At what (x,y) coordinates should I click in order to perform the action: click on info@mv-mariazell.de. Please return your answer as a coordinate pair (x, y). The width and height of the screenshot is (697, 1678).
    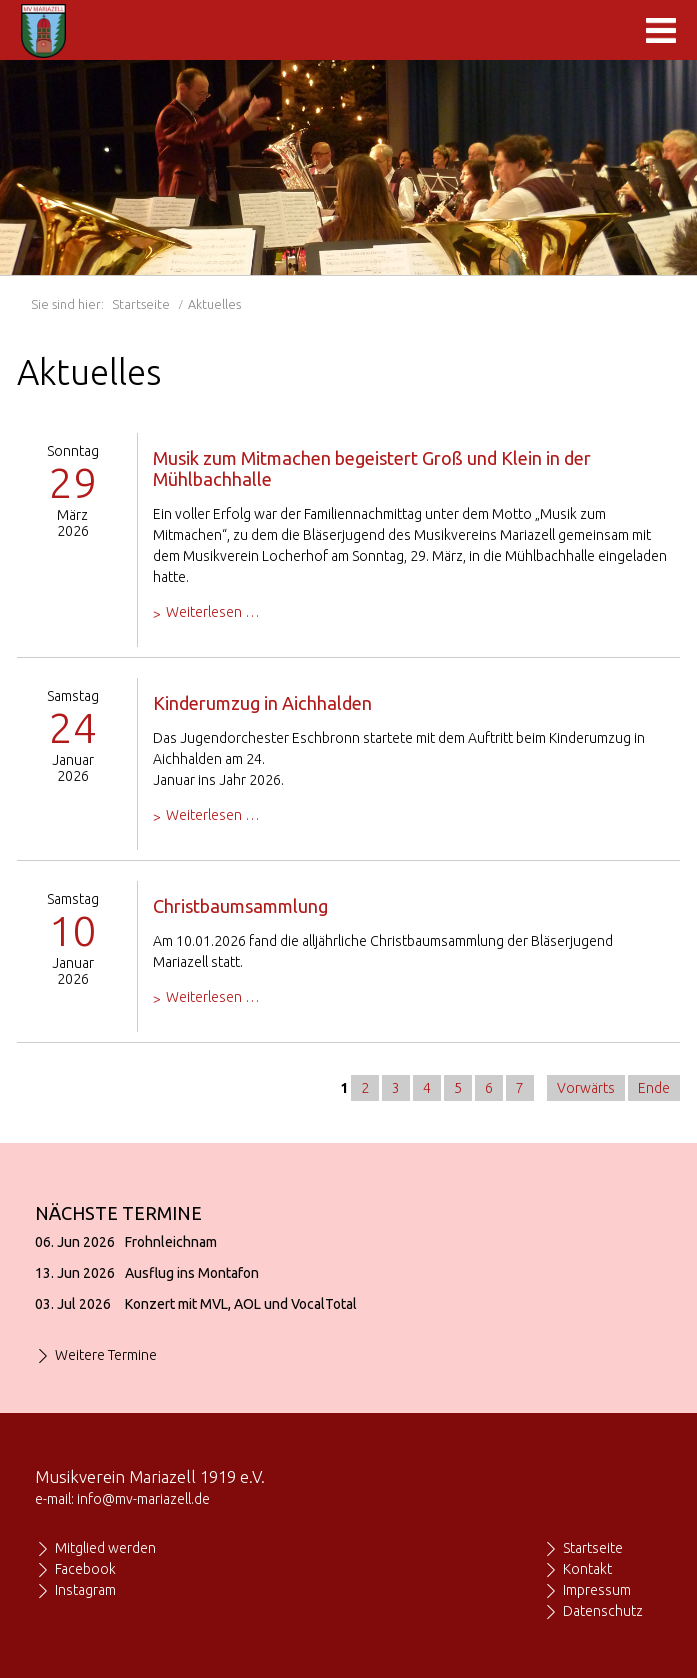
    Looking at the image, I should click on (143, 1499).